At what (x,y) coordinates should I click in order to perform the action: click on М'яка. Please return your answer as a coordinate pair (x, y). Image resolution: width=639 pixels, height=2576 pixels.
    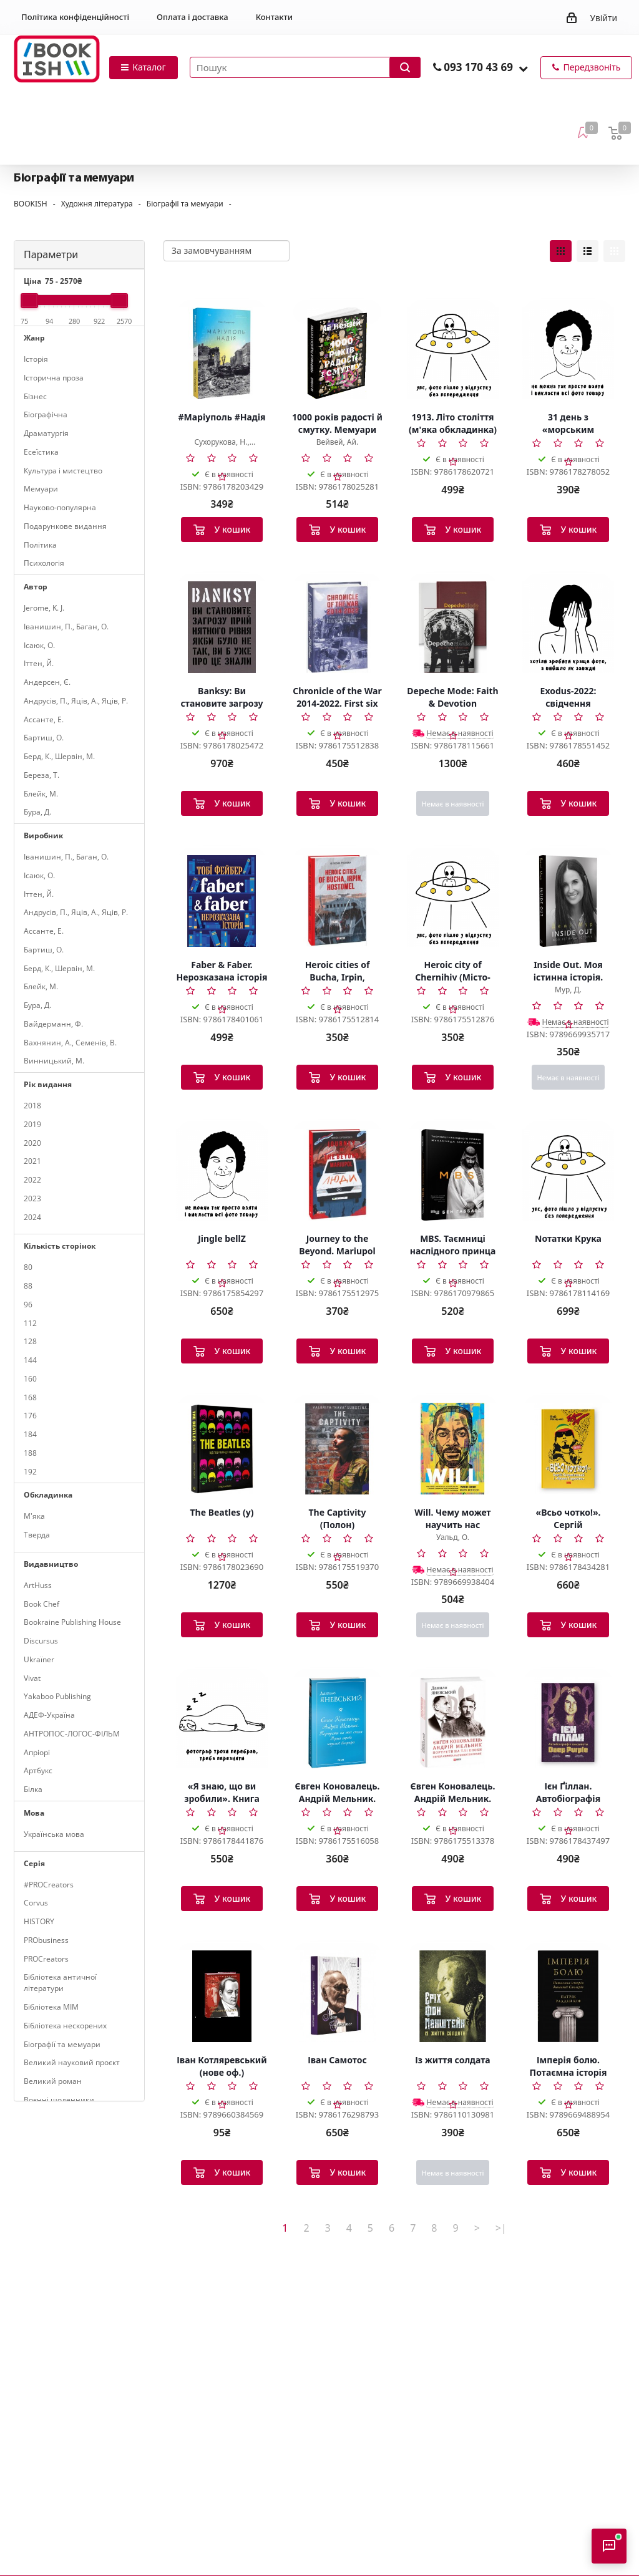
    Looking at the image, I should click on (34, 1516).